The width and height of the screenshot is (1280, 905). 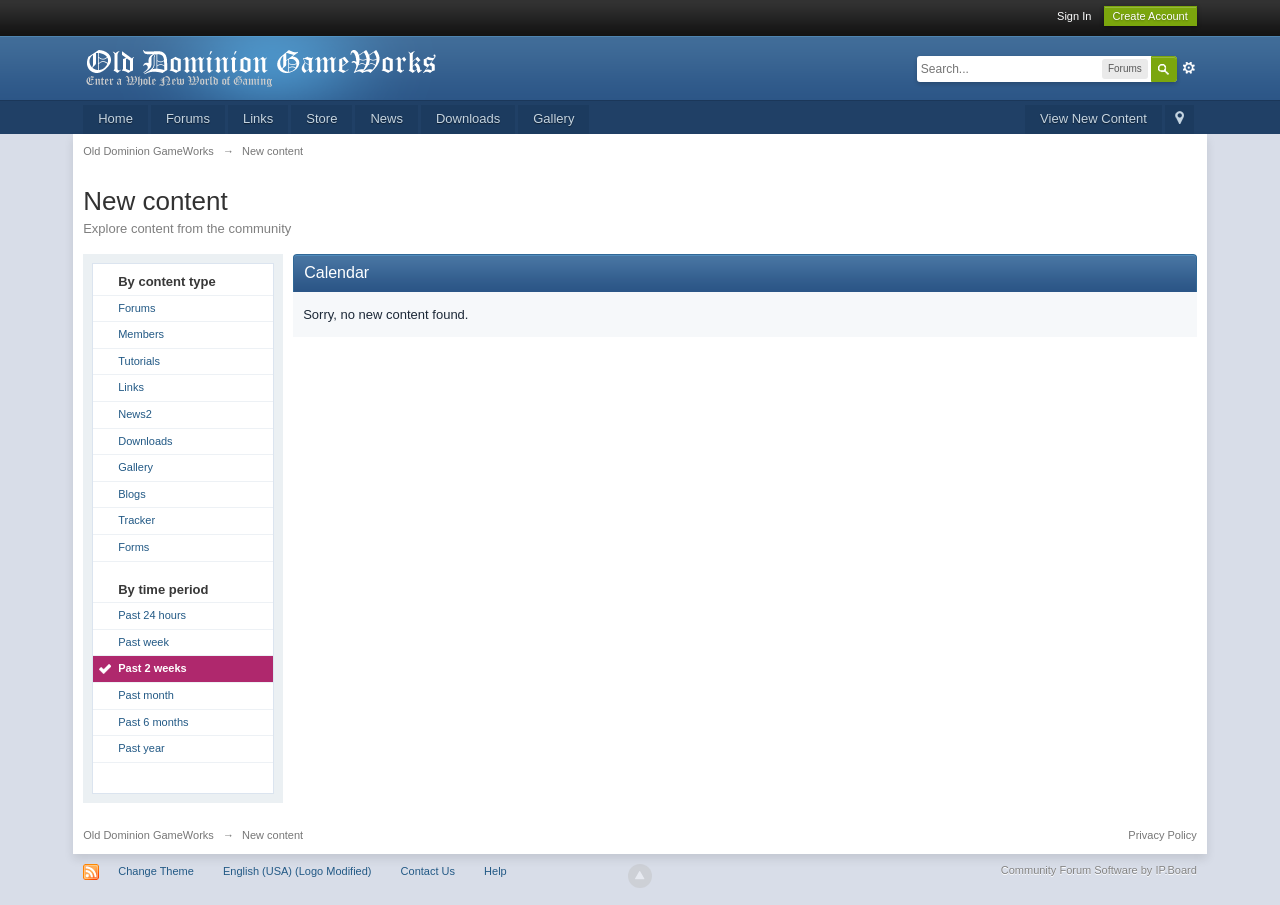 I want to click on Old Dominion GameWorks, so click(x=148, y=835).